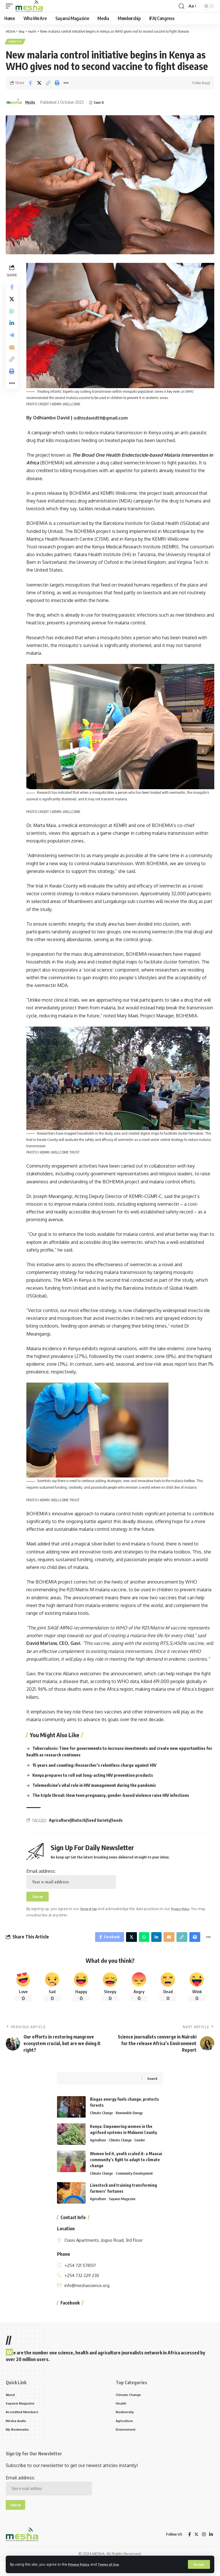  Describe the element at coordinates (126, 2169) in the screenshot. I see `Women led it, youth scaled it: a Maasai community’s fight to adapt to climate change` at that location.